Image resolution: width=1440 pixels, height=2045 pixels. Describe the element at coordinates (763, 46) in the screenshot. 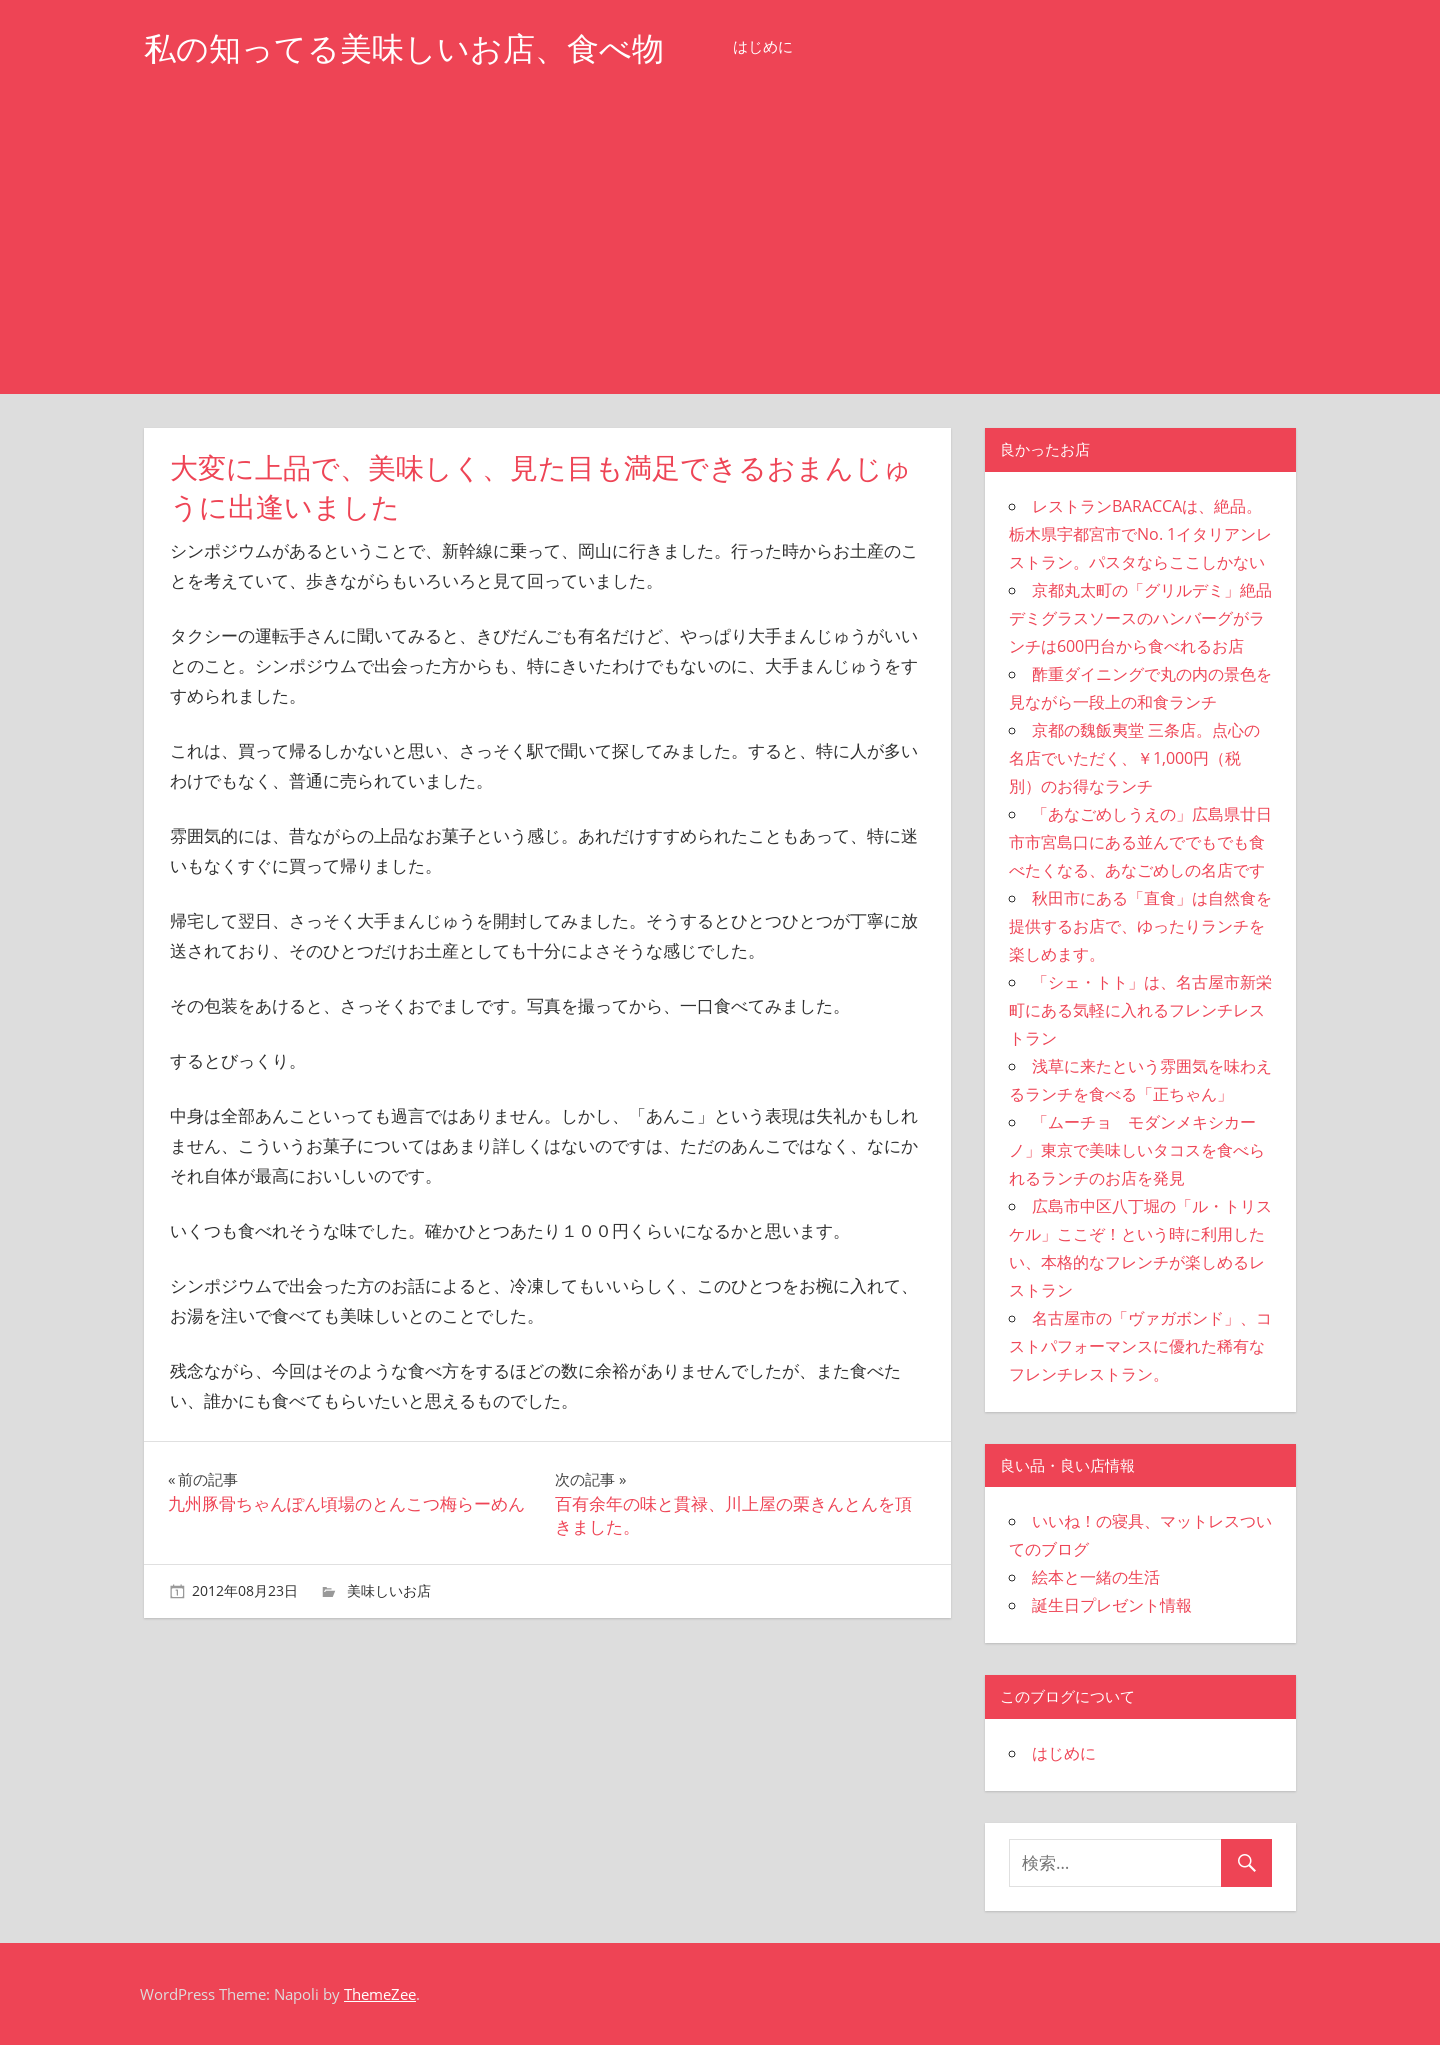

I see `はじめに` at that location.